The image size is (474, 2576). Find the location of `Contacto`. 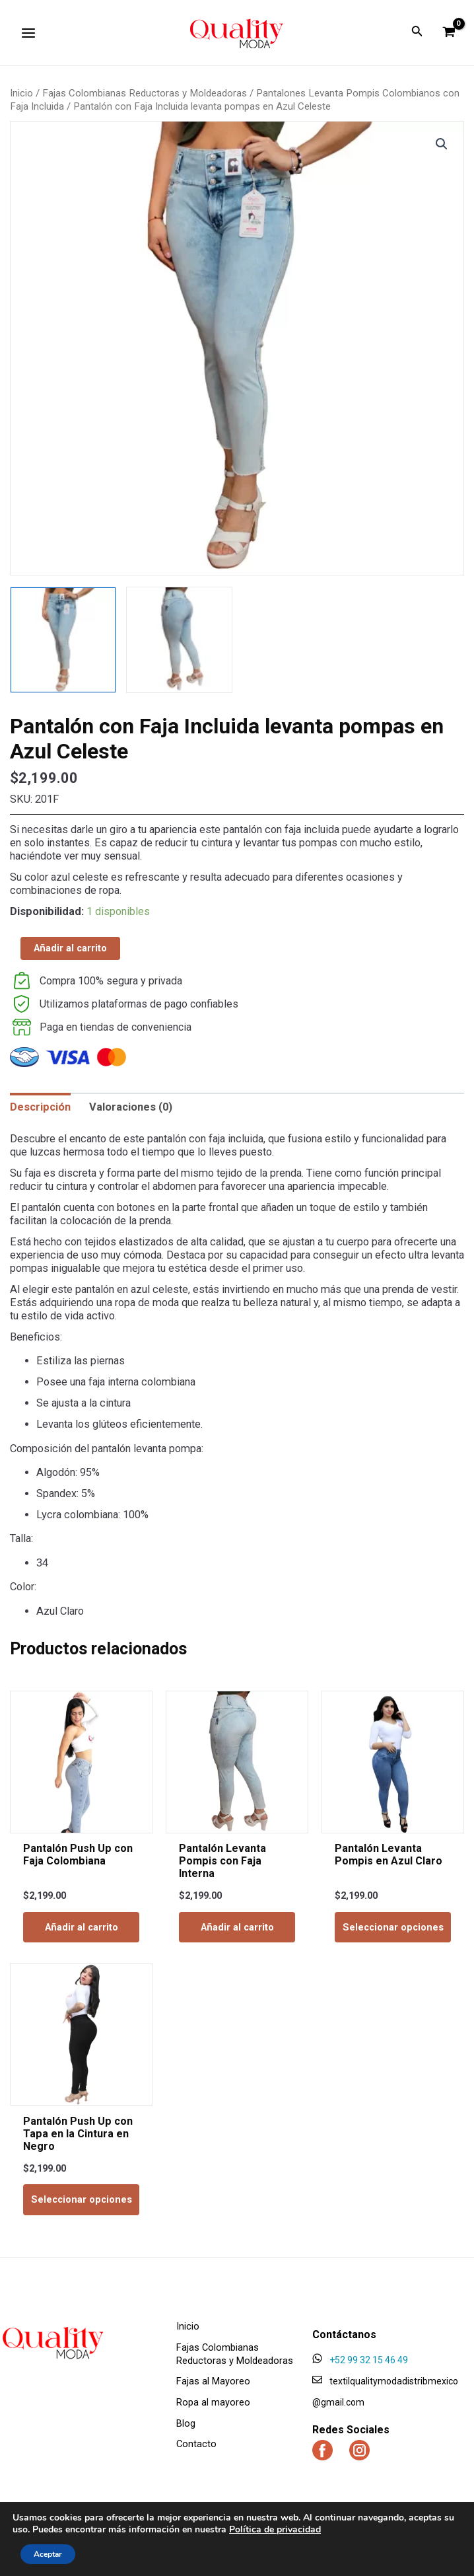

Contacto is located at coordinates (196, 2444).